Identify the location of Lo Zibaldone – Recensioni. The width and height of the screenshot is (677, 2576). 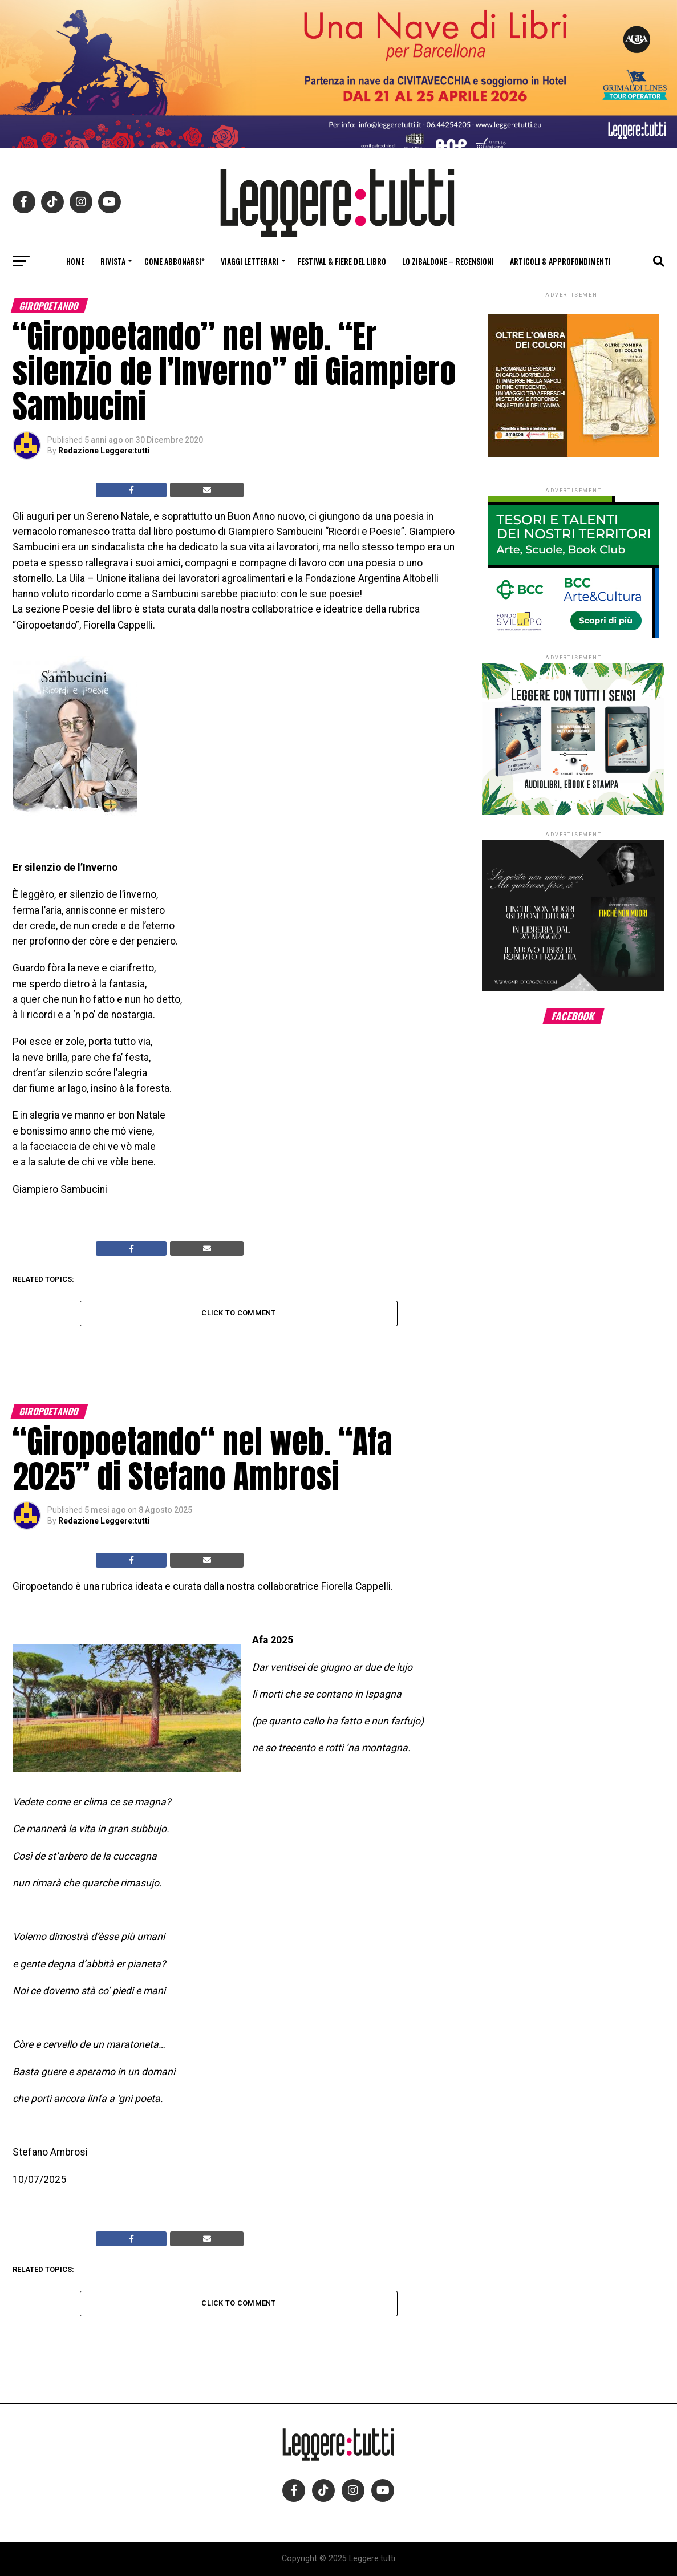
(448, 261).